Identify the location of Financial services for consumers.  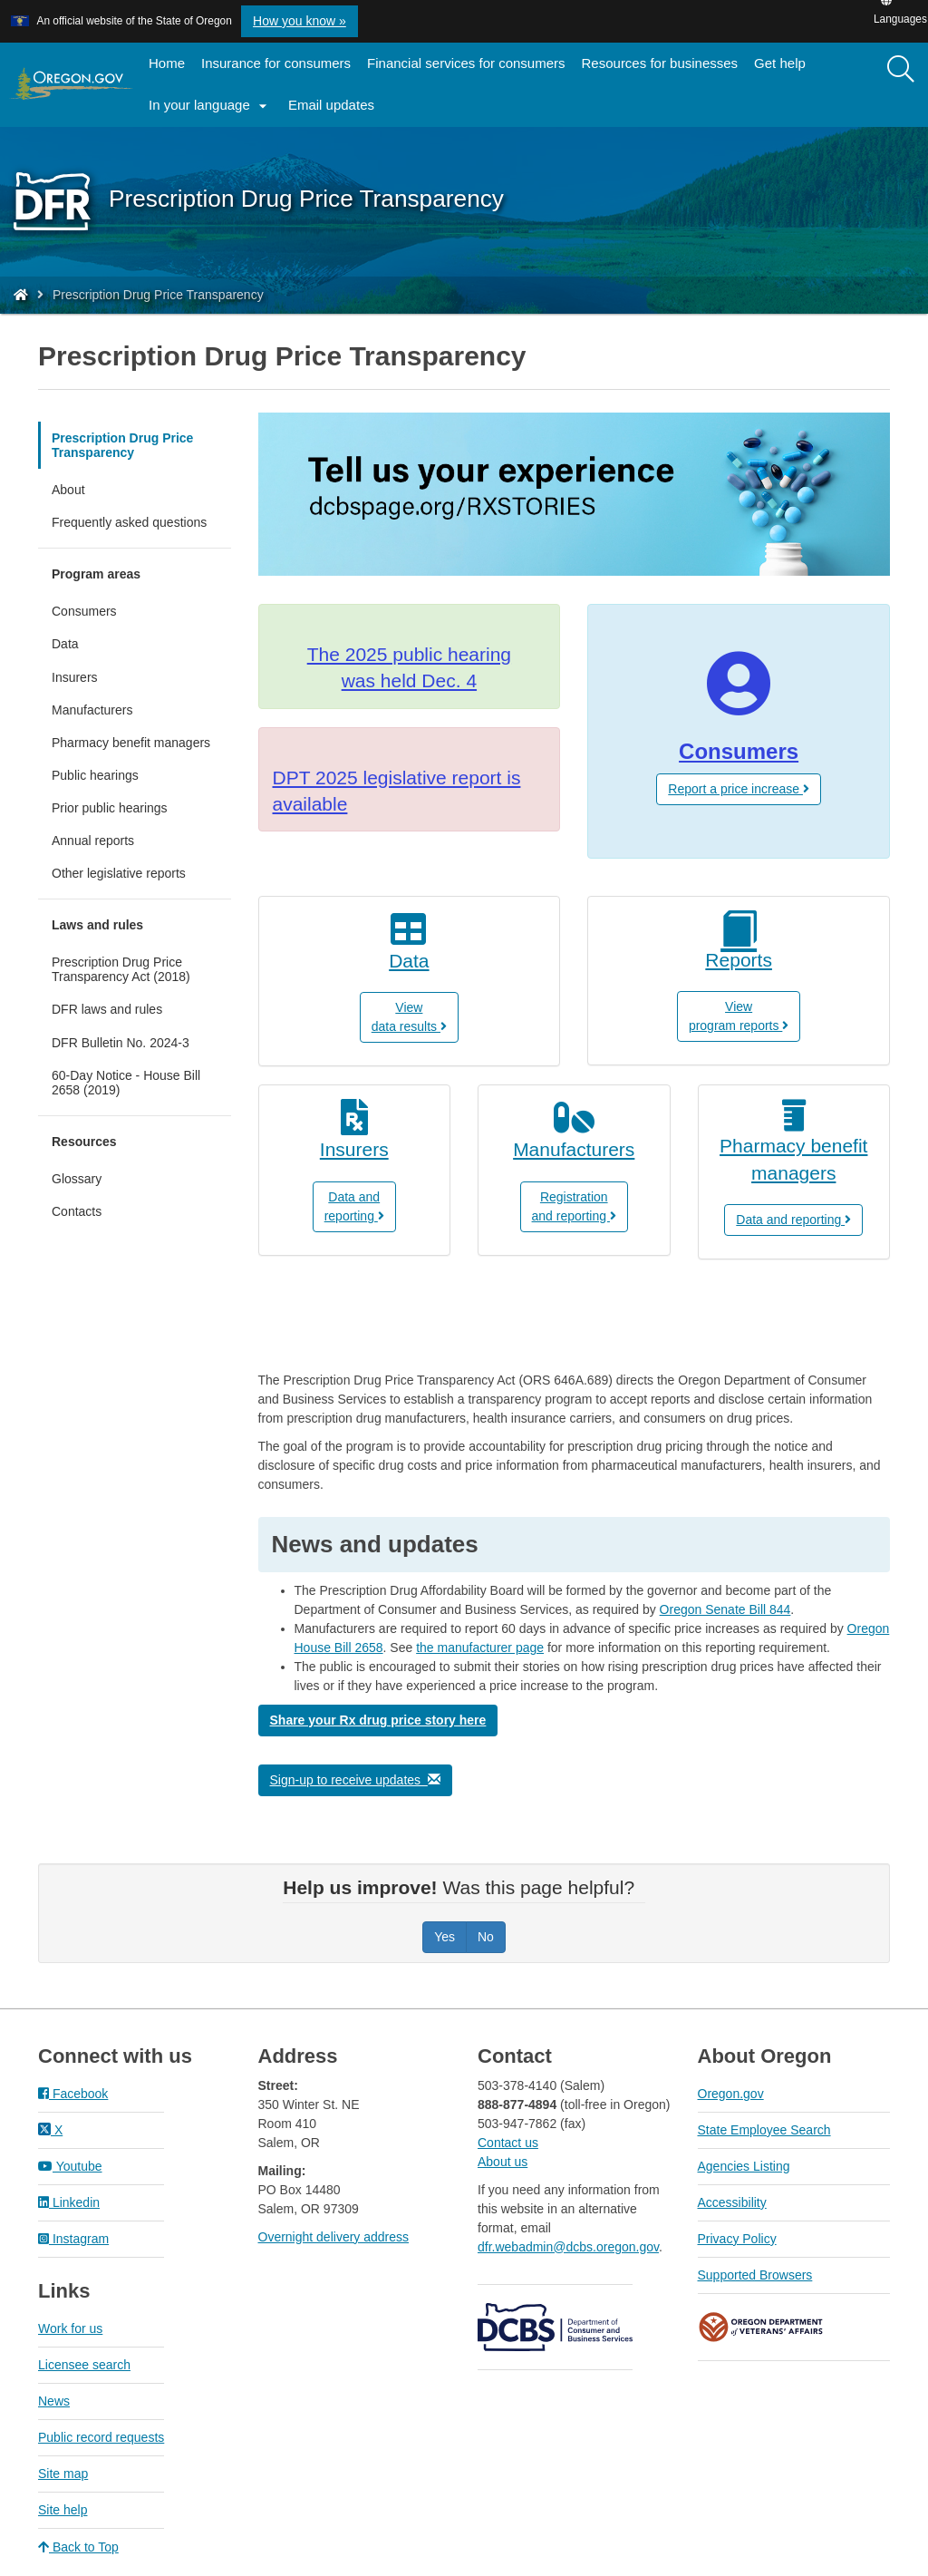
(466, 63).